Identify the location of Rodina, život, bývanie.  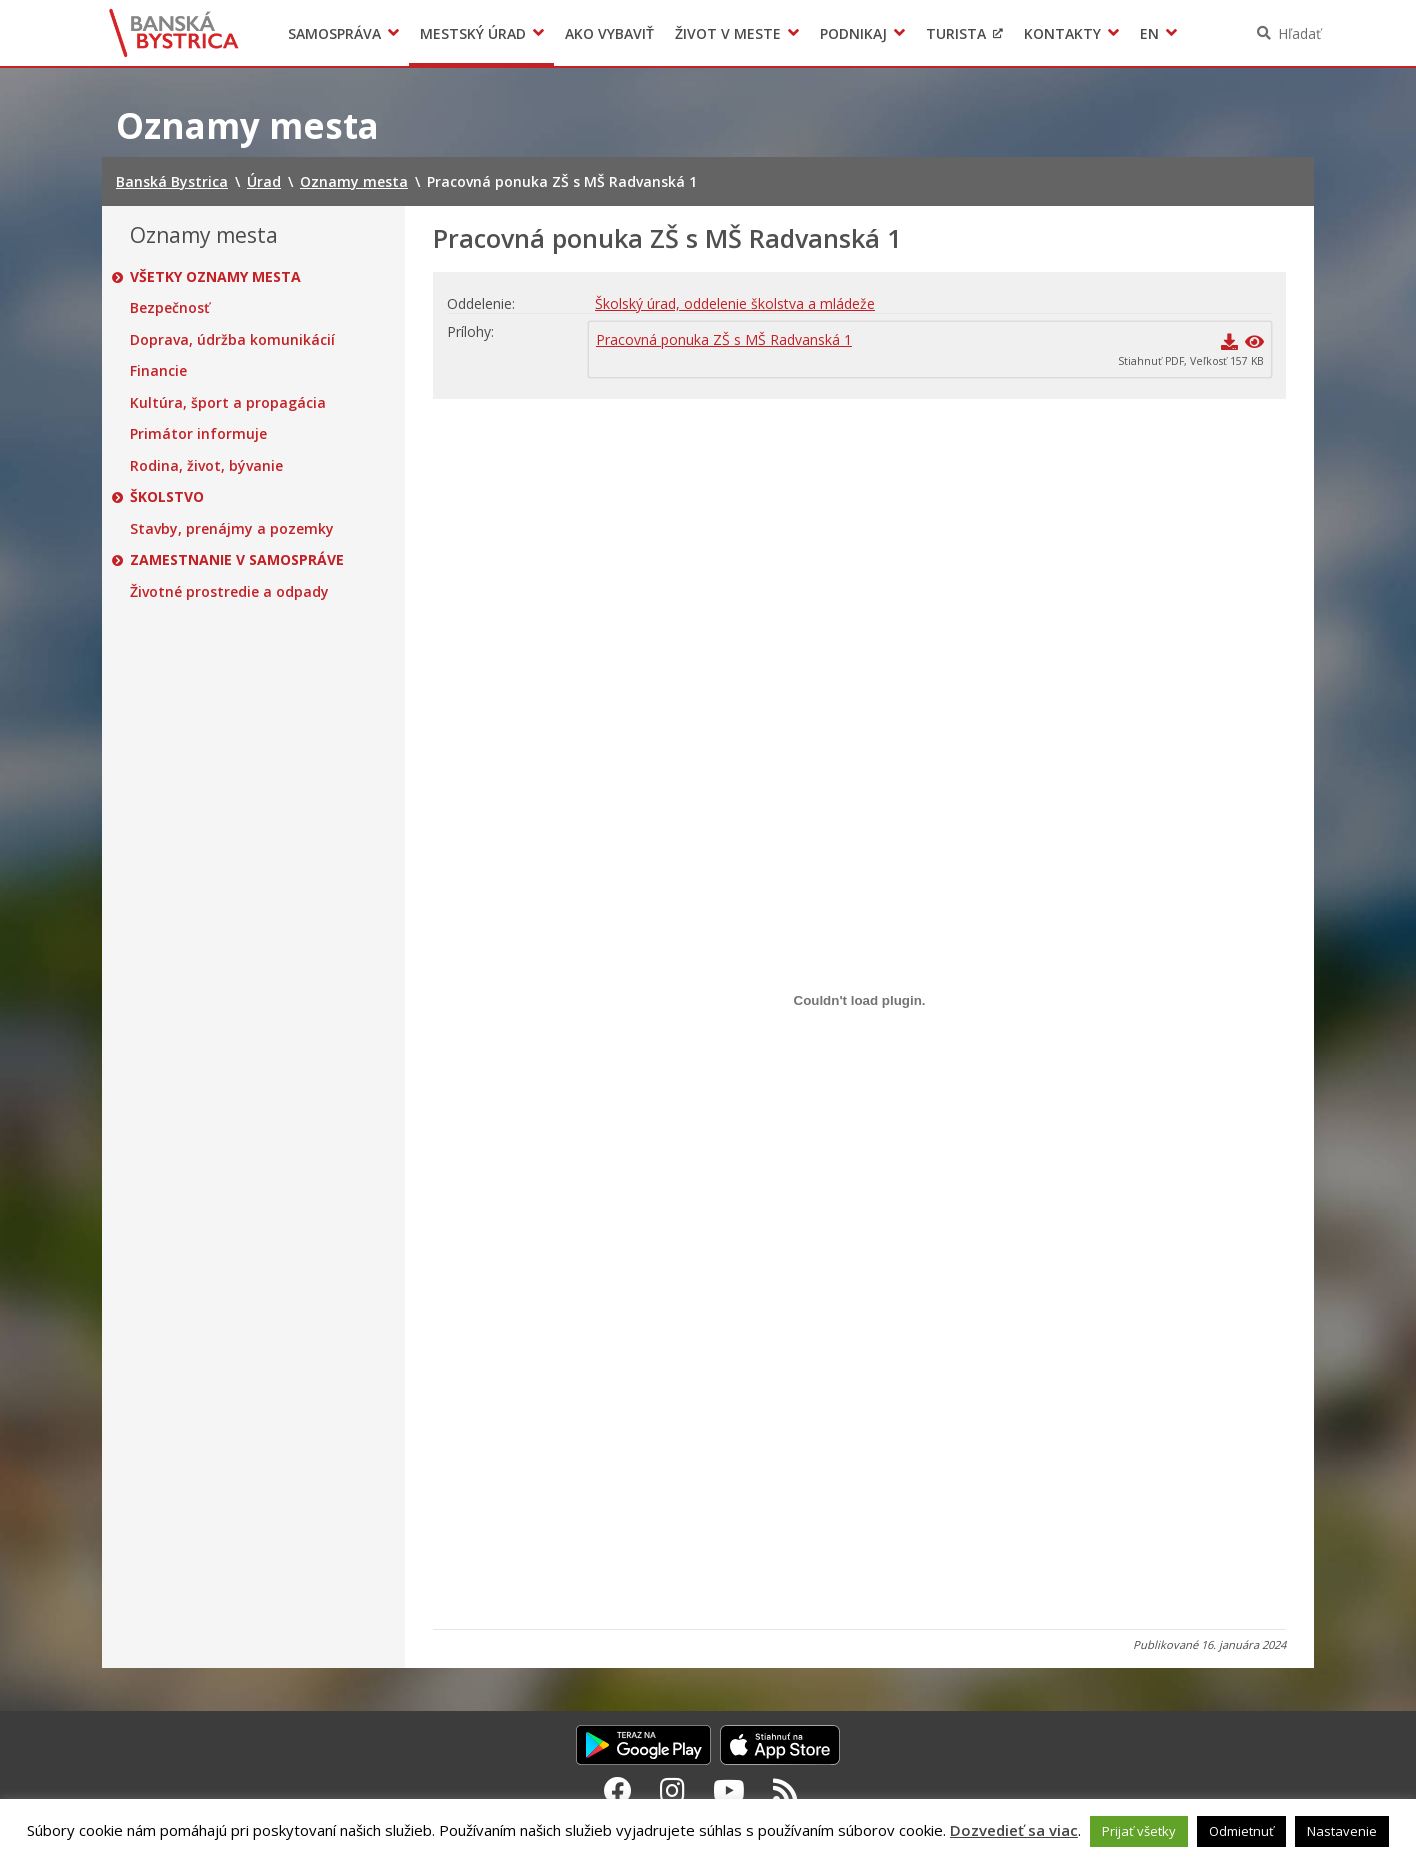
(206, 466).